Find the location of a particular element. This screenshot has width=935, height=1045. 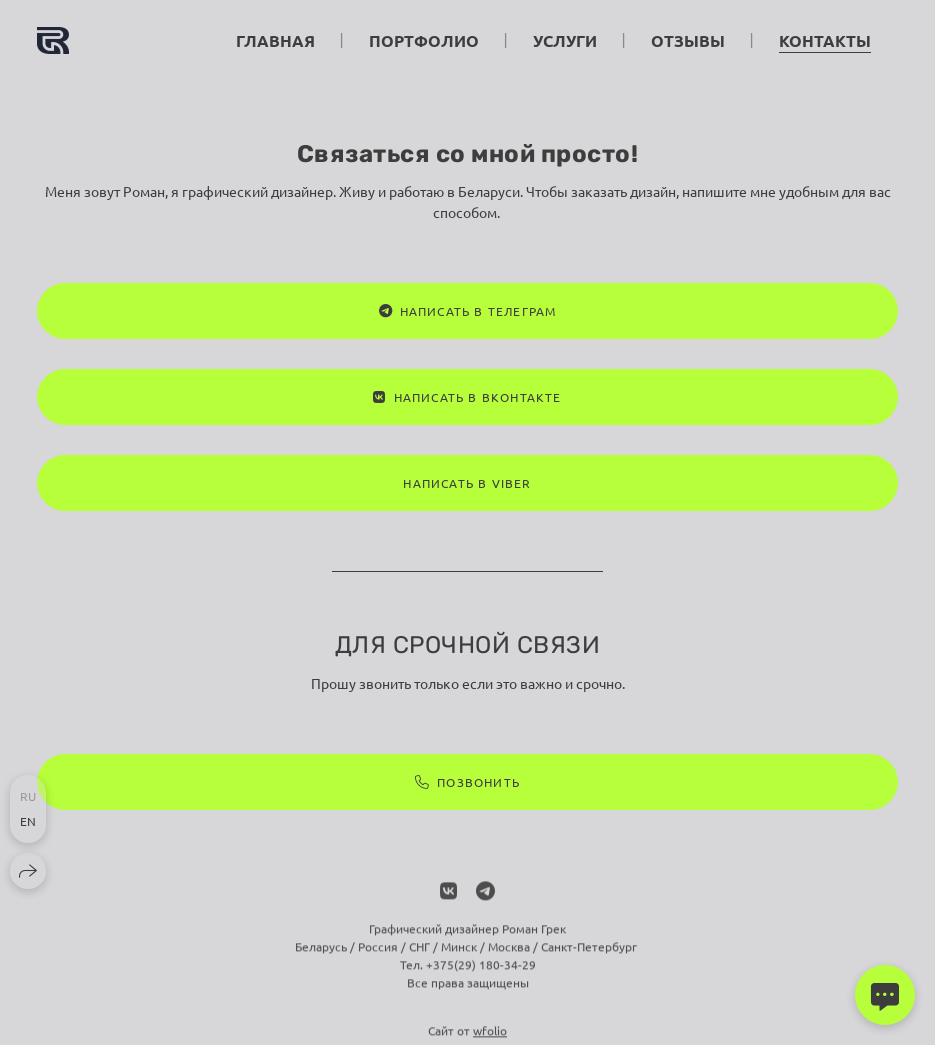

Отзывы is located at coordinates (688, 40).